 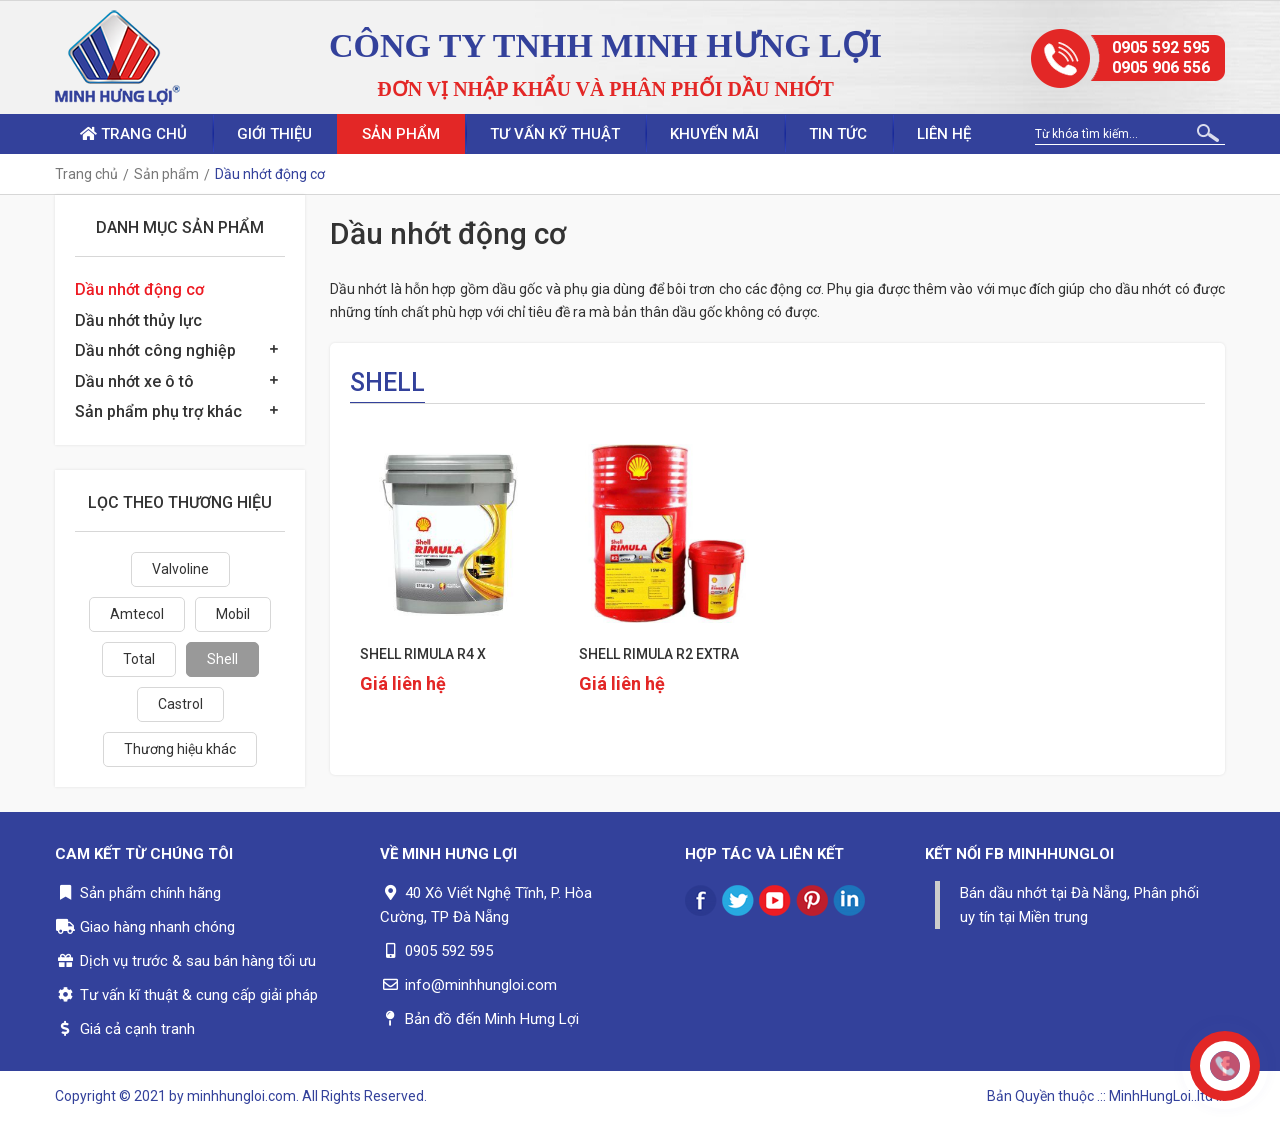 I want to click on 0905 592 595, so click(x=1161, y=47).